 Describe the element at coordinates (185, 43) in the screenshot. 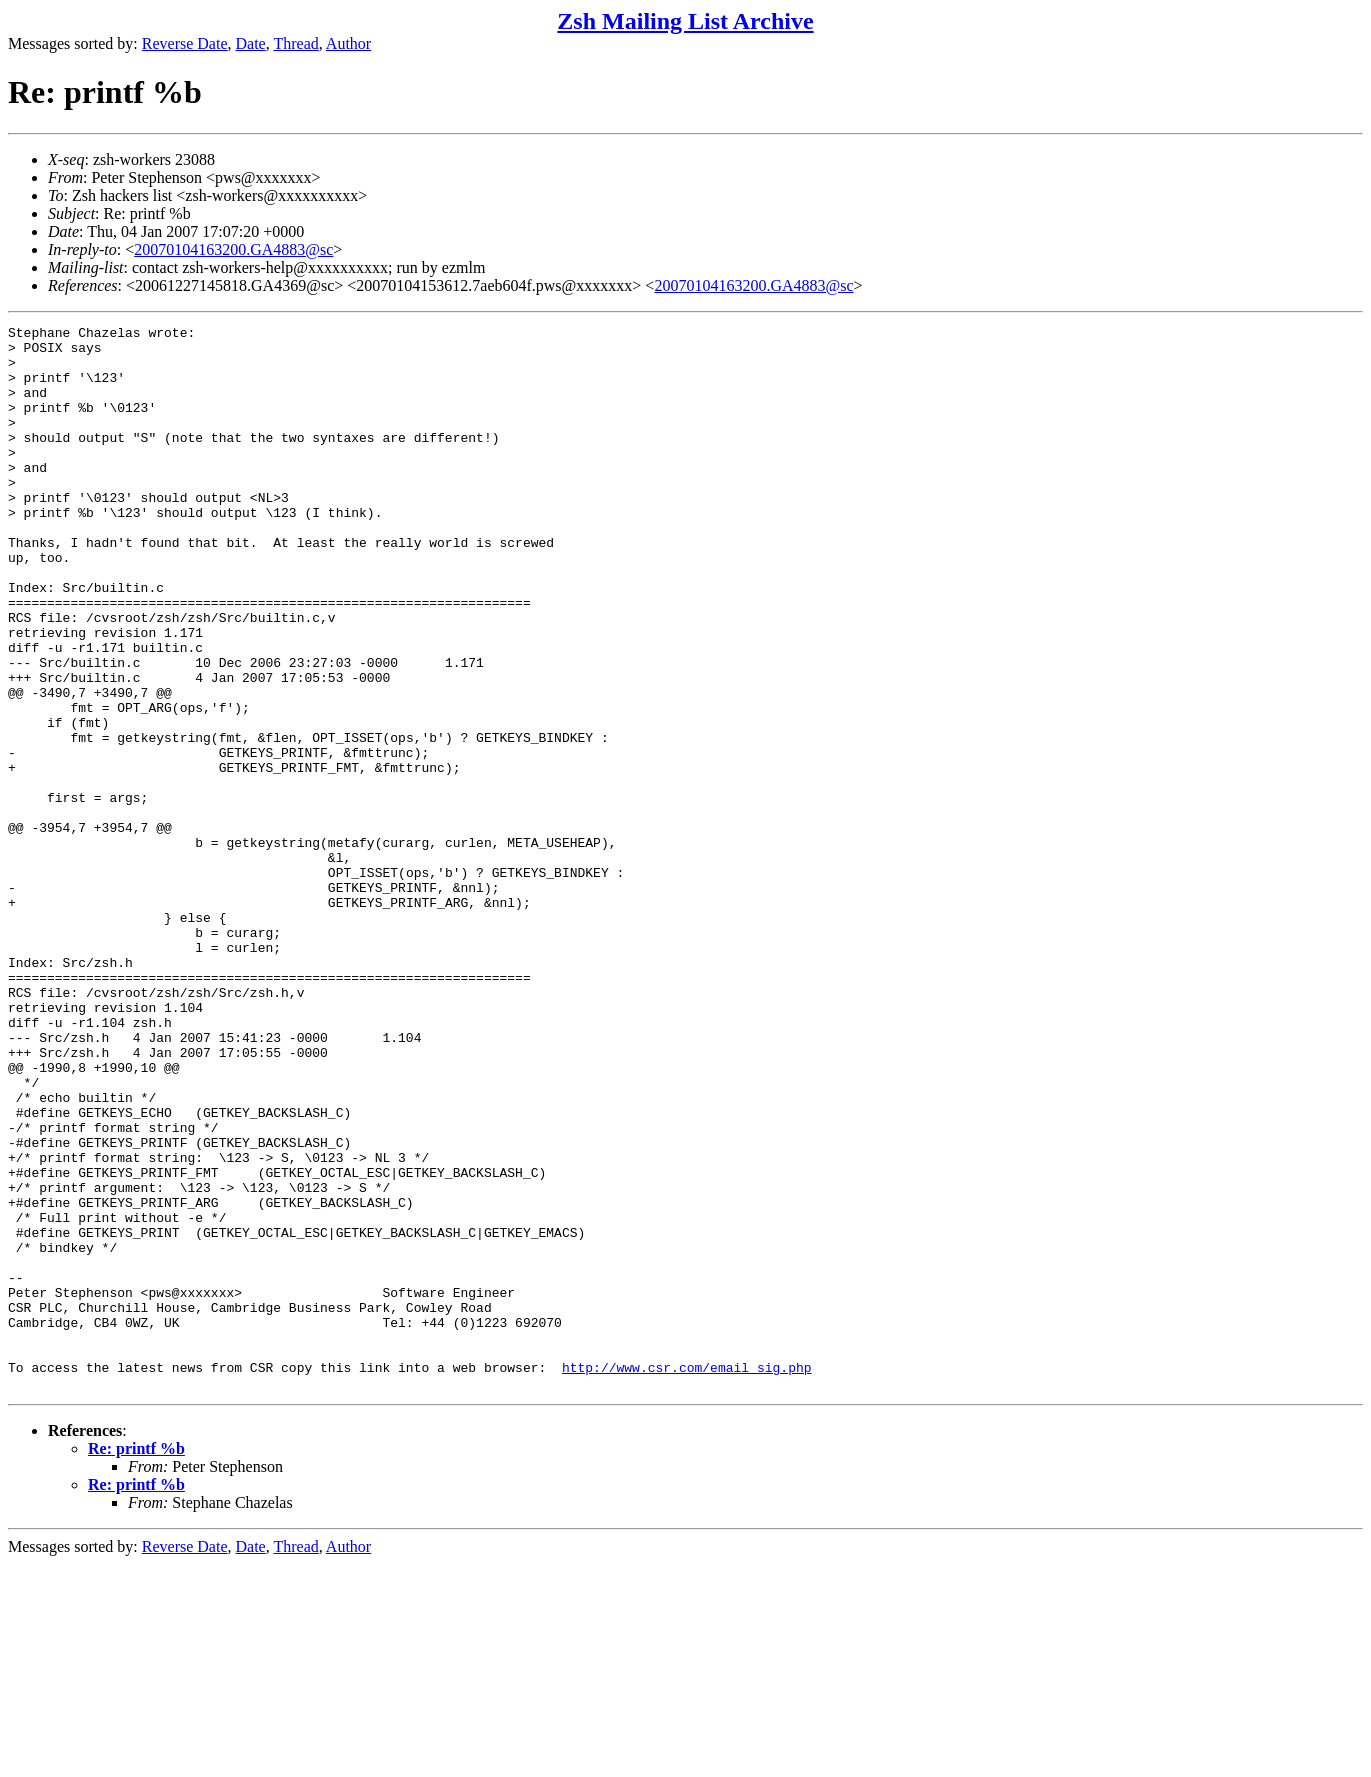

I see `Reverse Date` at that location.